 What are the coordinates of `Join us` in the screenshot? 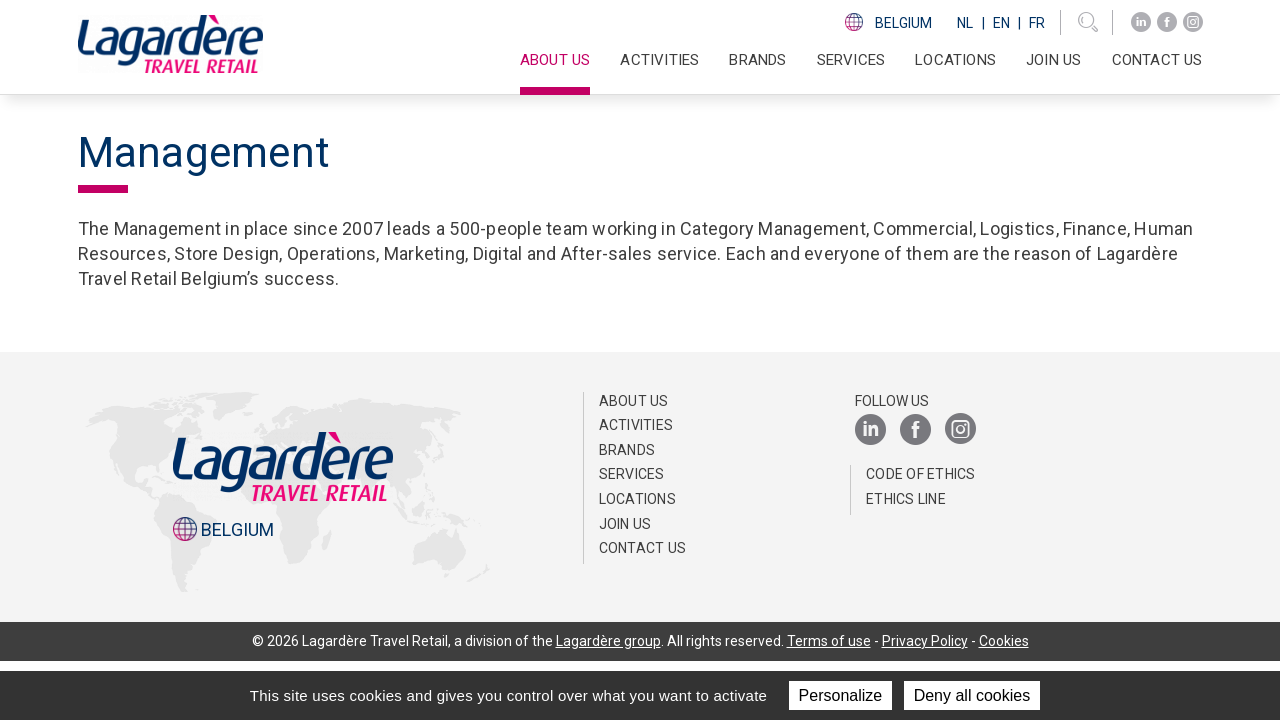 It's located at (1053, 60).